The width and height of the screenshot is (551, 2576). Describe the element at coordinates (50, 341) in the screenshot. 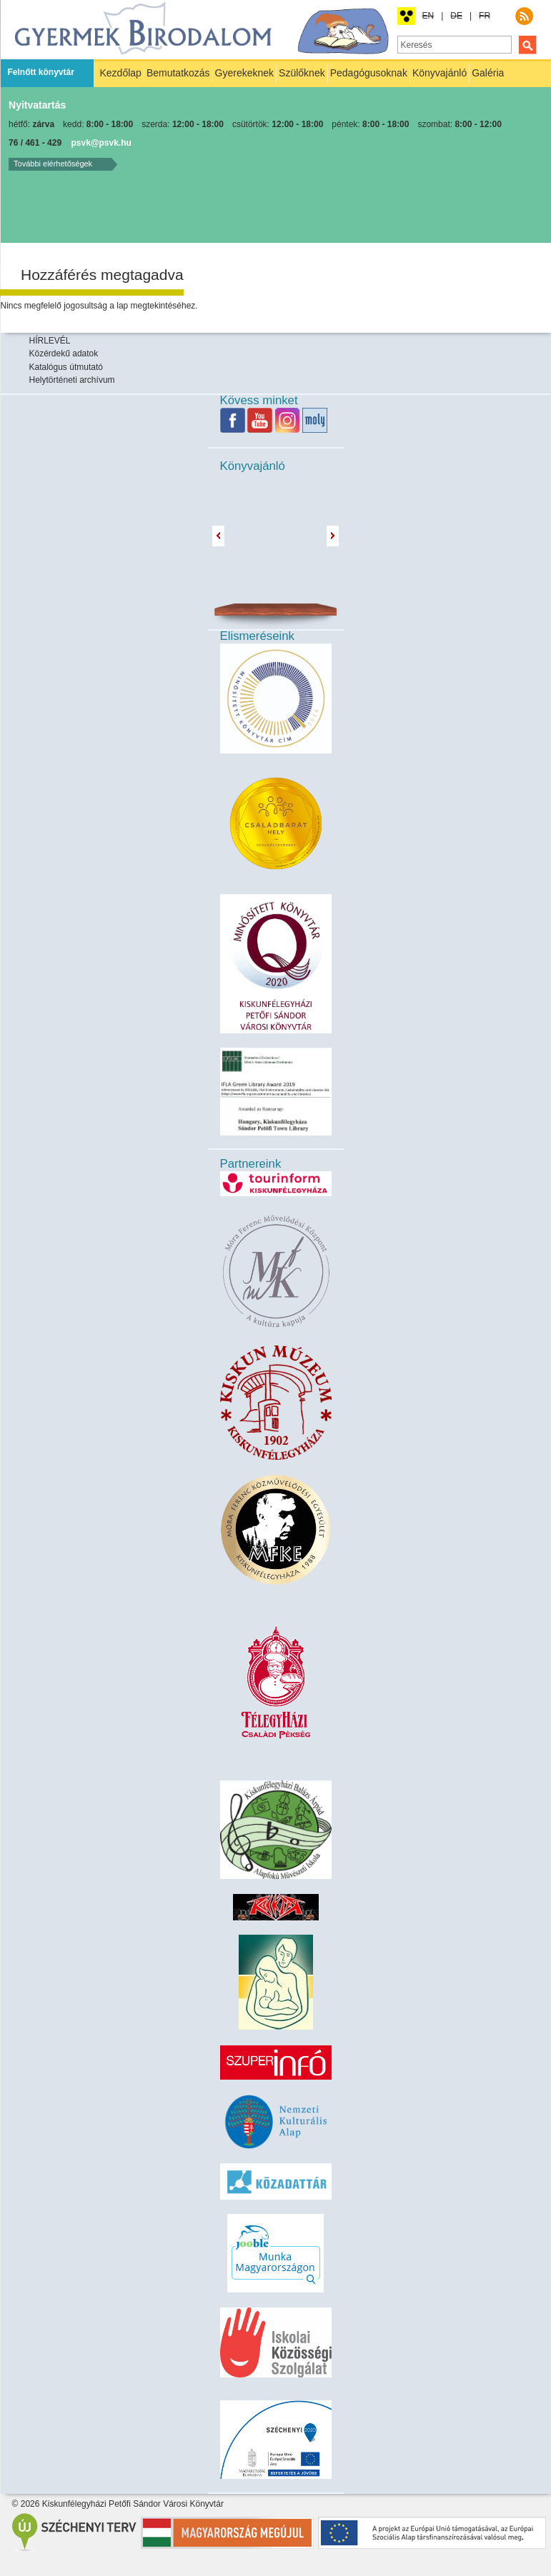

I see `HÍRLEVÉL` at that location.